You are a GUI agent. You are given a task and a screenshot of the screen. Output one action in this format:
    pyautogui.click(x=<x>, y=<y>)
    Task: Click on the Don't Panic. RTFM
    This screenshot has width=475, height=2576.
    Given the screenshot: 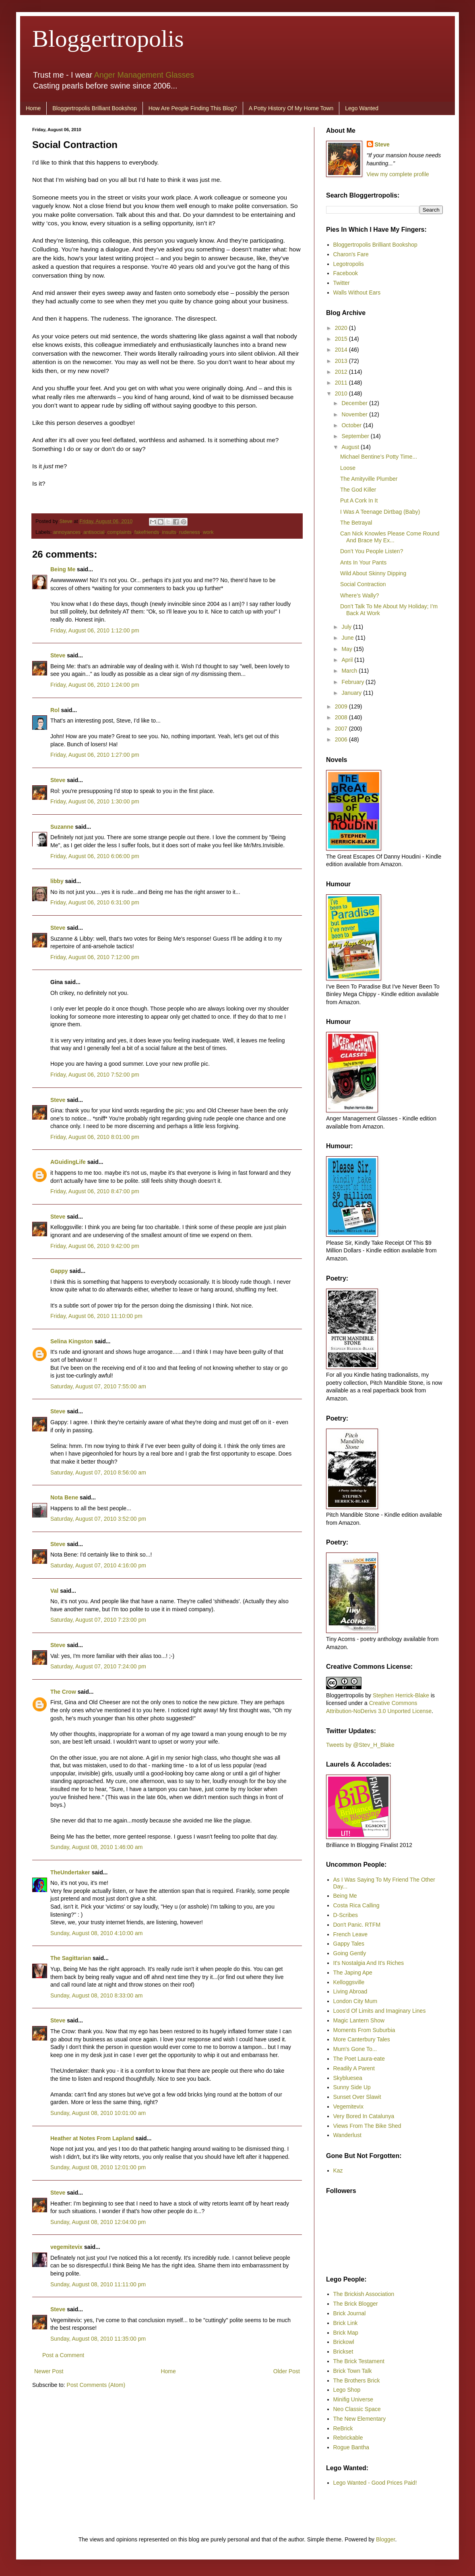 What is the action you would take?
    pyautogui.click(x=357, y=1924)
    